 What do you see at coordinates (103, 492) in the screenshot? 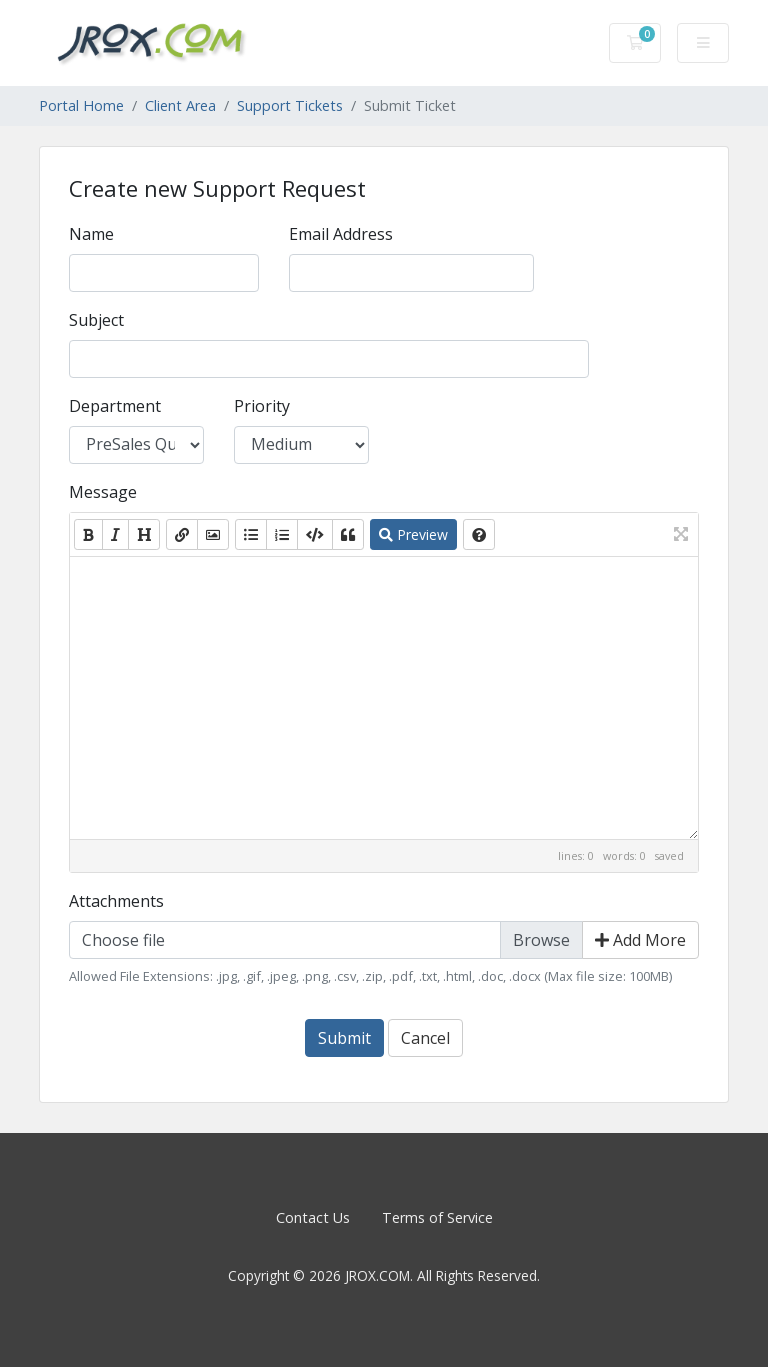
I see `Message` at bounding box center [103, 492].